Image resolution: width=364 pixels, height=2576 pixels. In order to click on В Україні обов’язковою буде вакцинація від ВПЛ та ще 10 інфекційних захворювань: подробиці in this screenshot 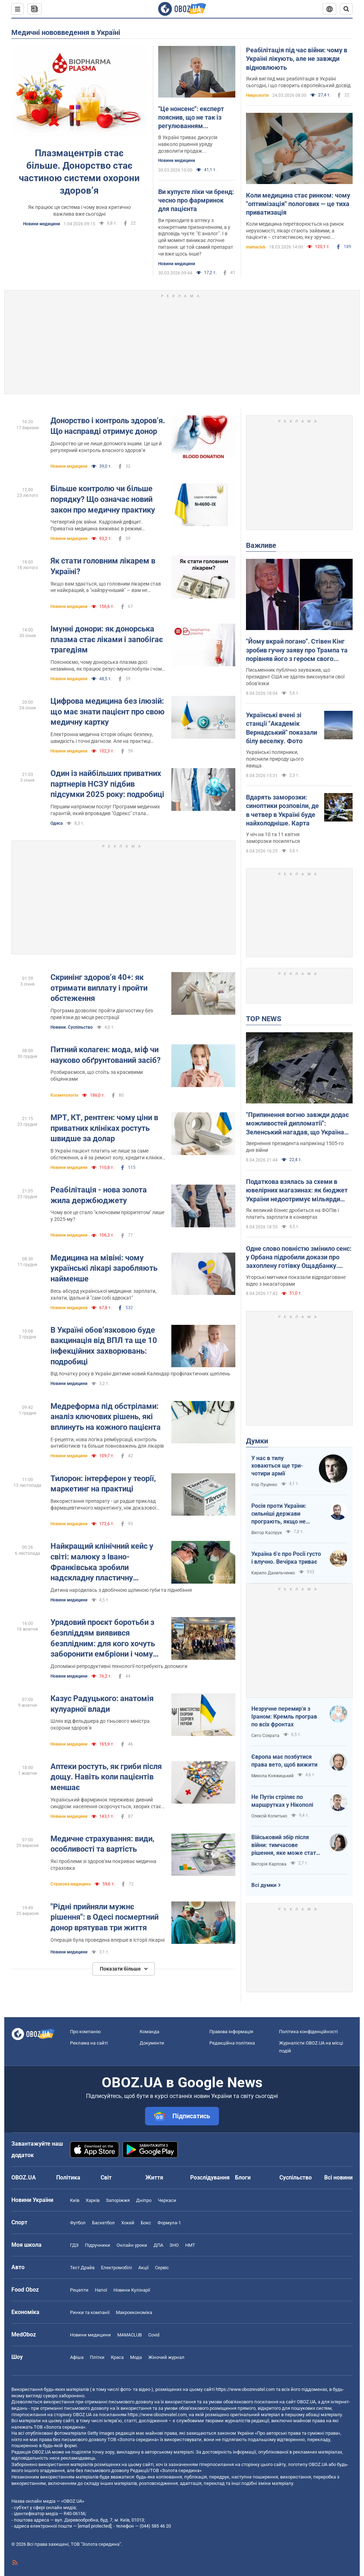, I will do `click(103, 1346)`.